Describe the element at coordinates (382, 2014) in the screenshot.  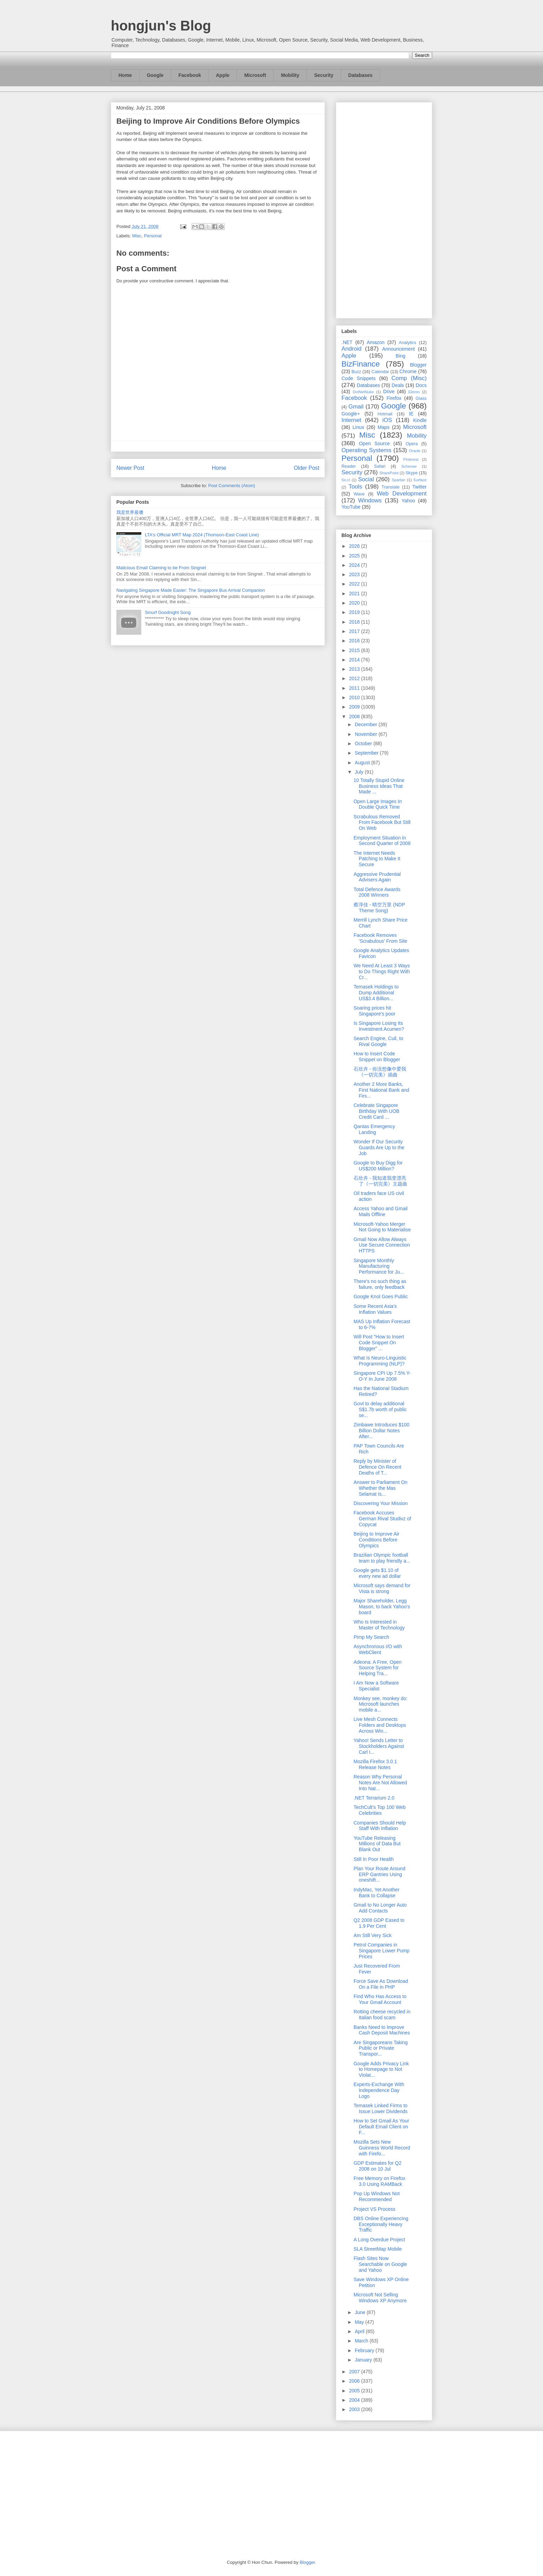
I see `Rotting cheese recycled in Italian food scam` at that location.